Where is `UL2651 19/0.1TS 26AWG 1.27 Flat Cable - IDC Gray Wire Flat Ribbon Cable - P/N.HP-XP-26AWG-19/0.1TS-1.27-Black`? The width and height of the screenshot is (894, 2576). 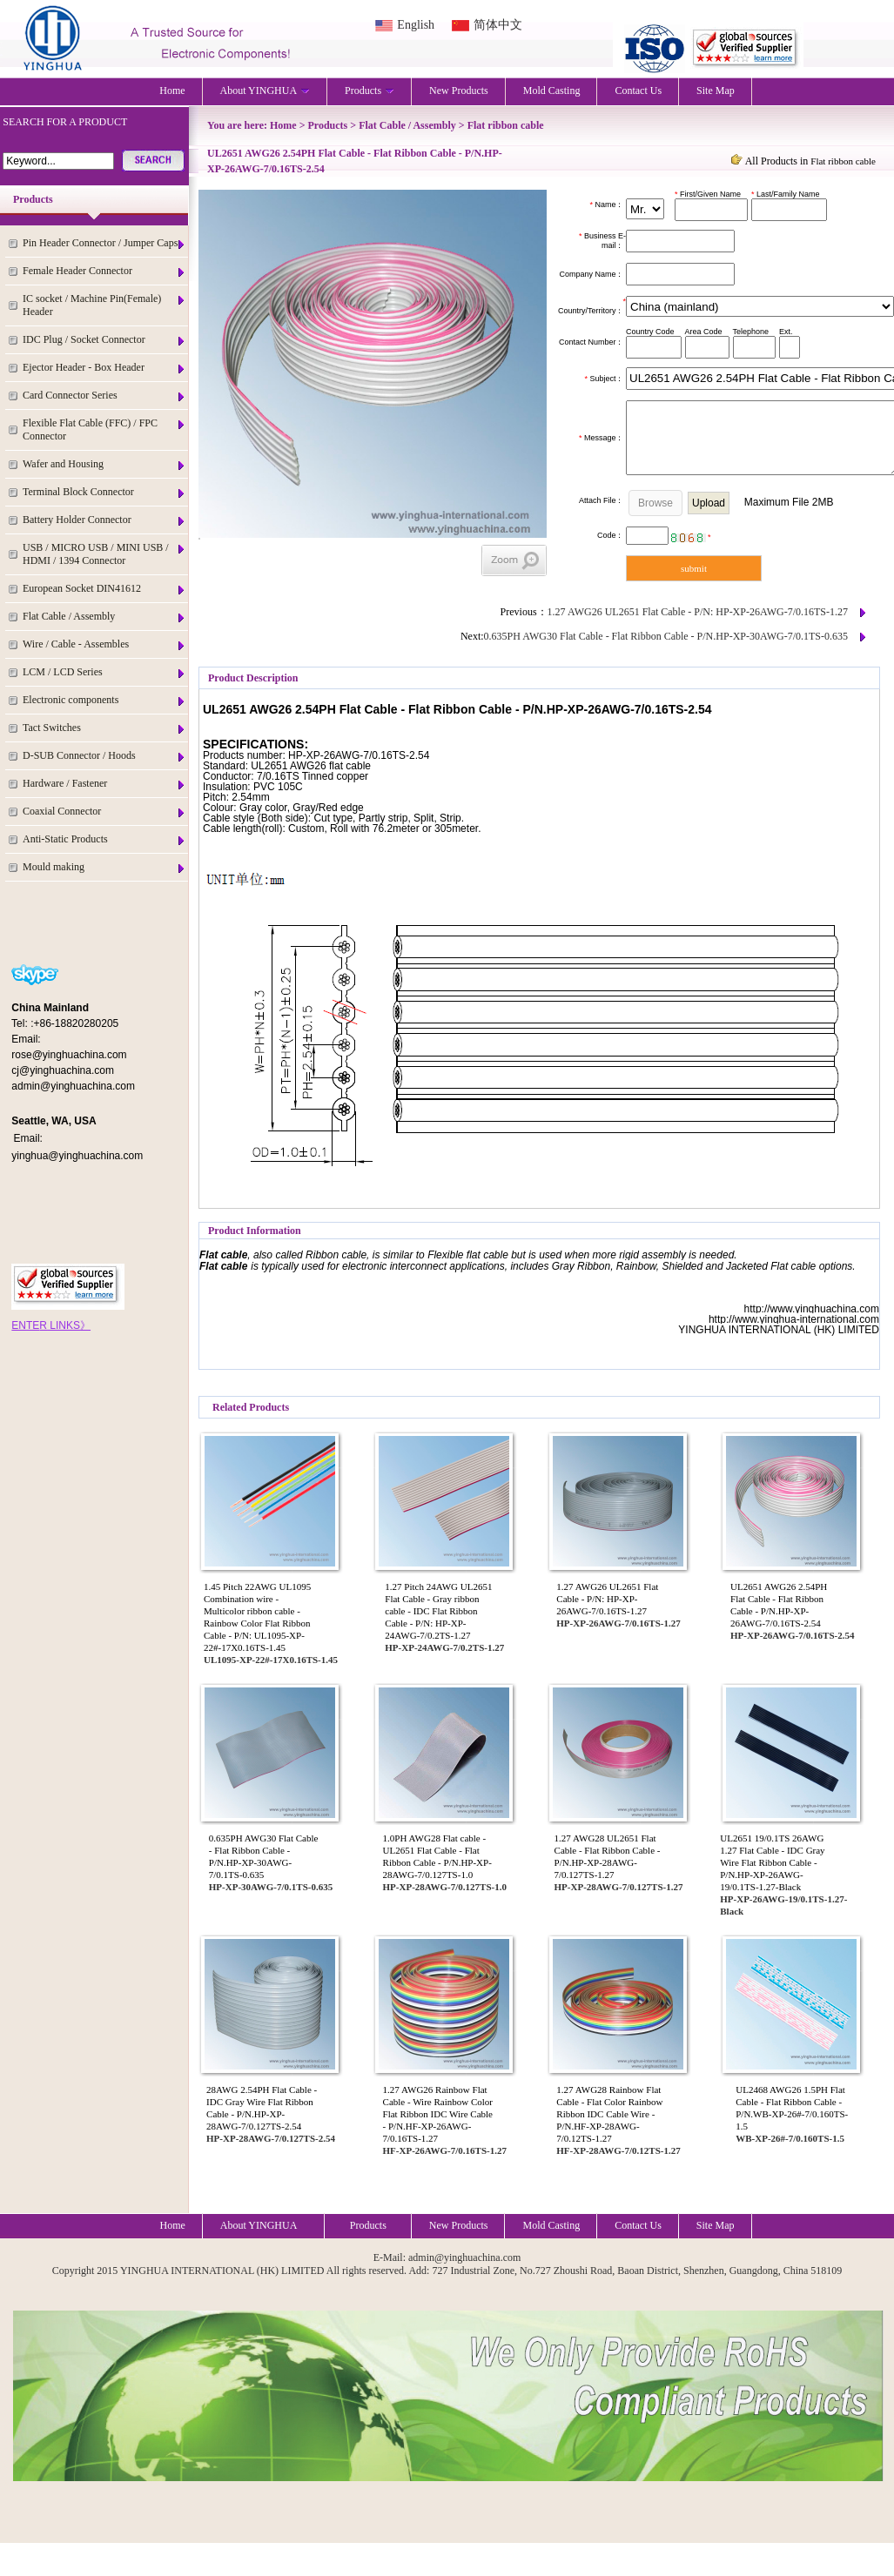
UL2651 19/0.1TS 26AWG 1.27 Flat Cable - IDC Gray Wire Flat Ribbon Cable - P/N.HP-XP-26AWG-19/0.1TS-1.27-Black is located at coordinates (772, 1862).